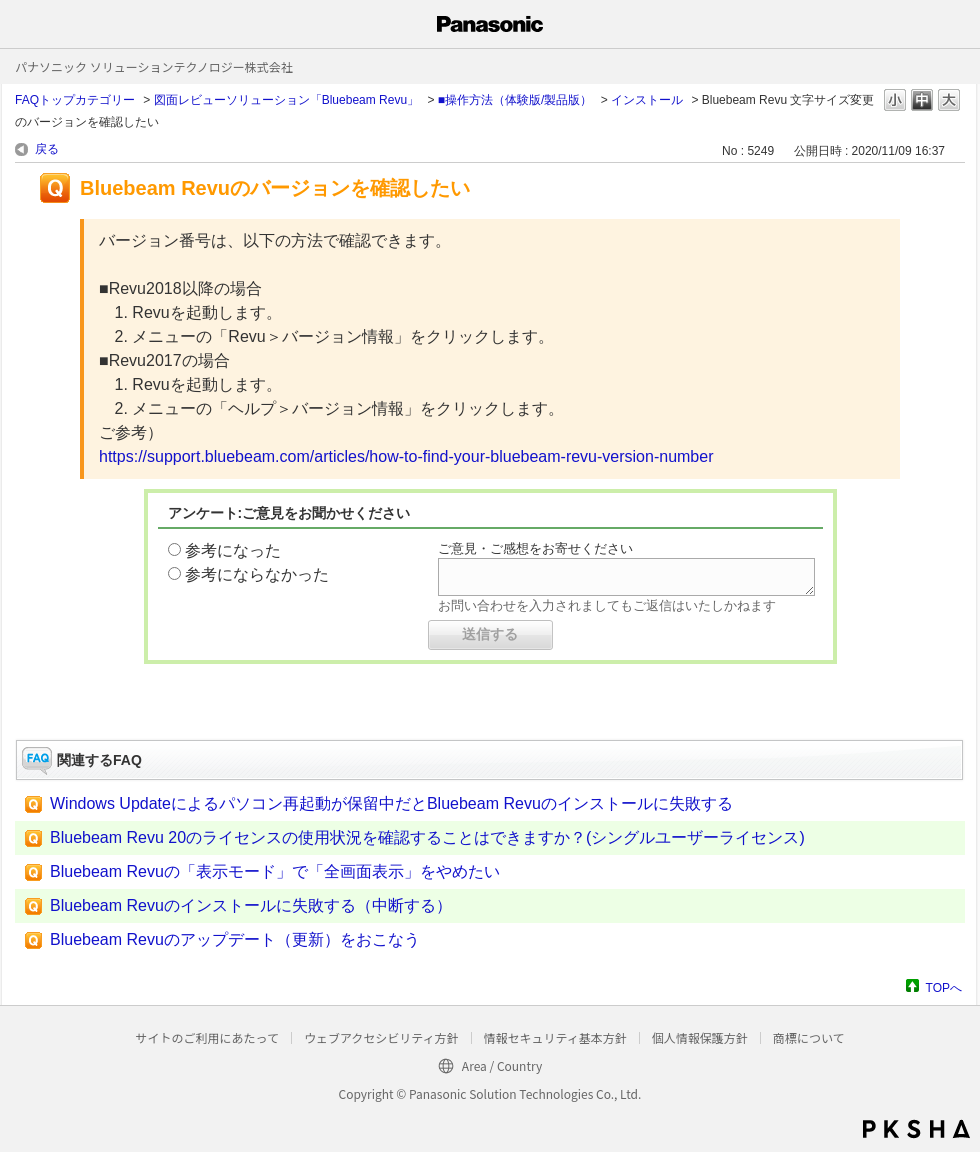 The image size is (980, 1152). What do you see at coordinates (555, 1037) in the screenshot?
I see `情報セキュリティ基本方針` at bounding box center [555, 1037].